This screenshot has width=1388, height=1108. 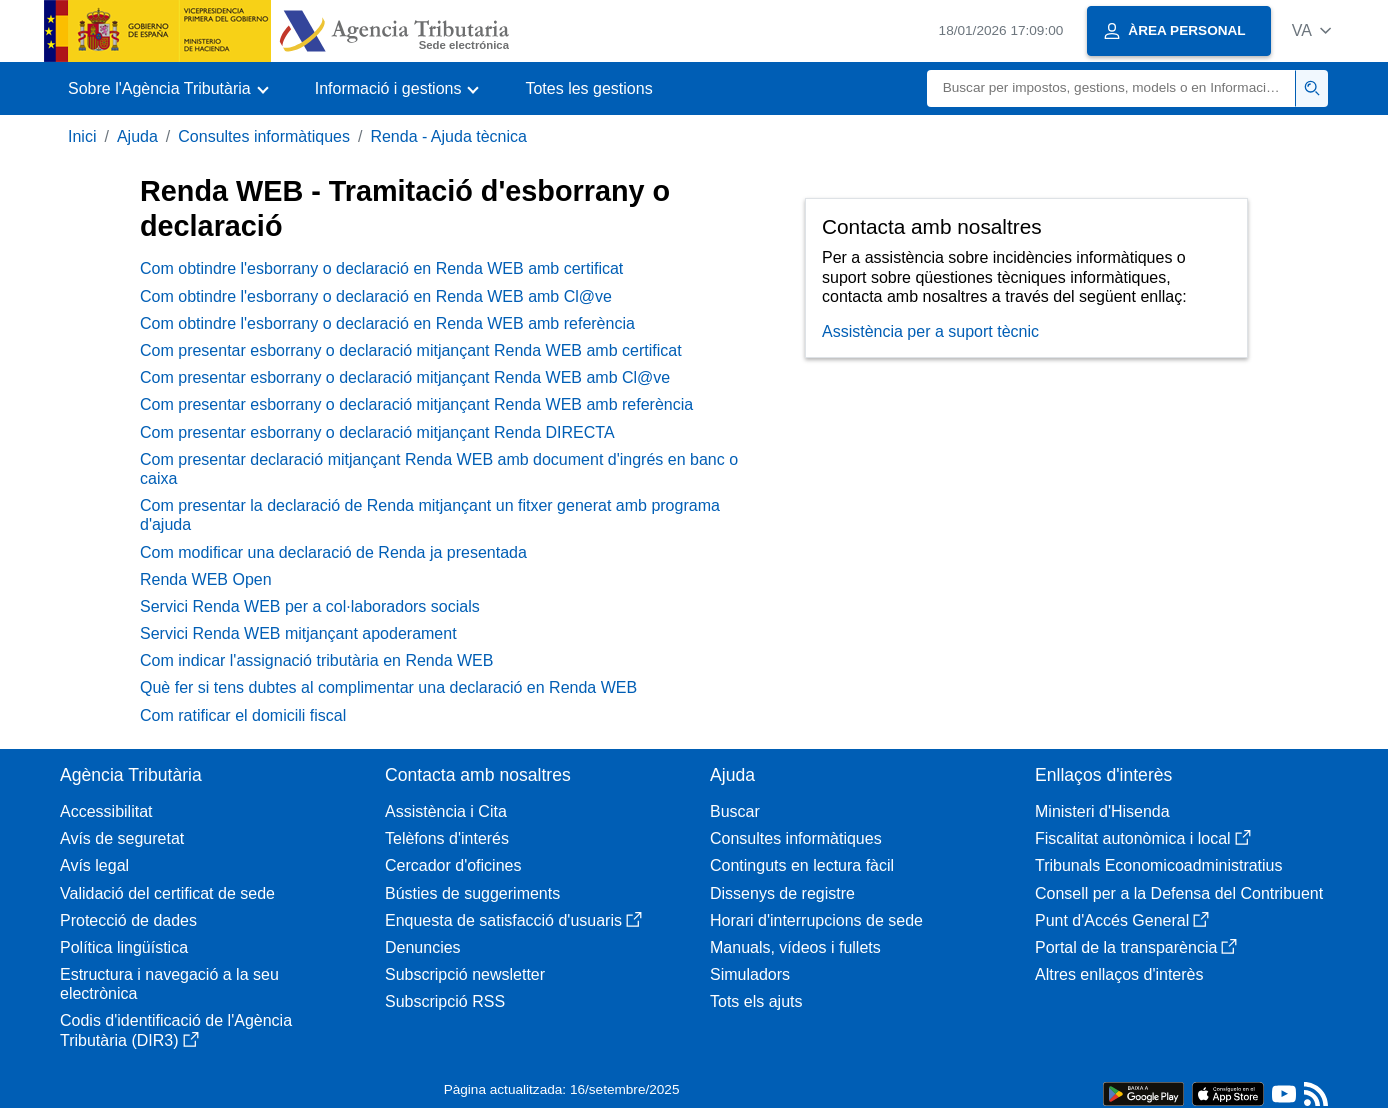 What do you see at coordinates (1136, 947) in the screenshot?
I see `Portal de la transparència` at bounding box center [1136, 947].